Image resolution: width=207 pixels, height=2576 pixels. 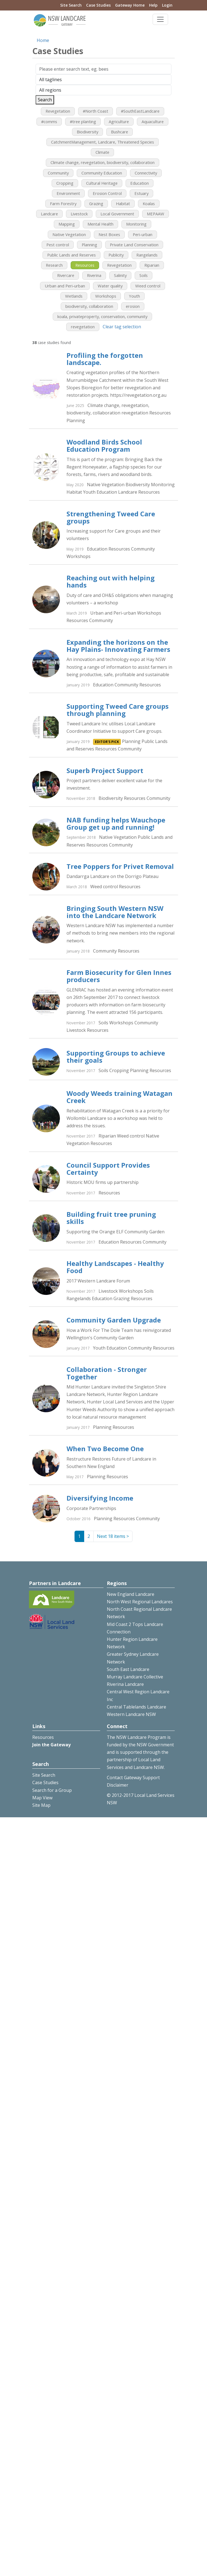 I want to click on Help, so click(x=153, y=5).